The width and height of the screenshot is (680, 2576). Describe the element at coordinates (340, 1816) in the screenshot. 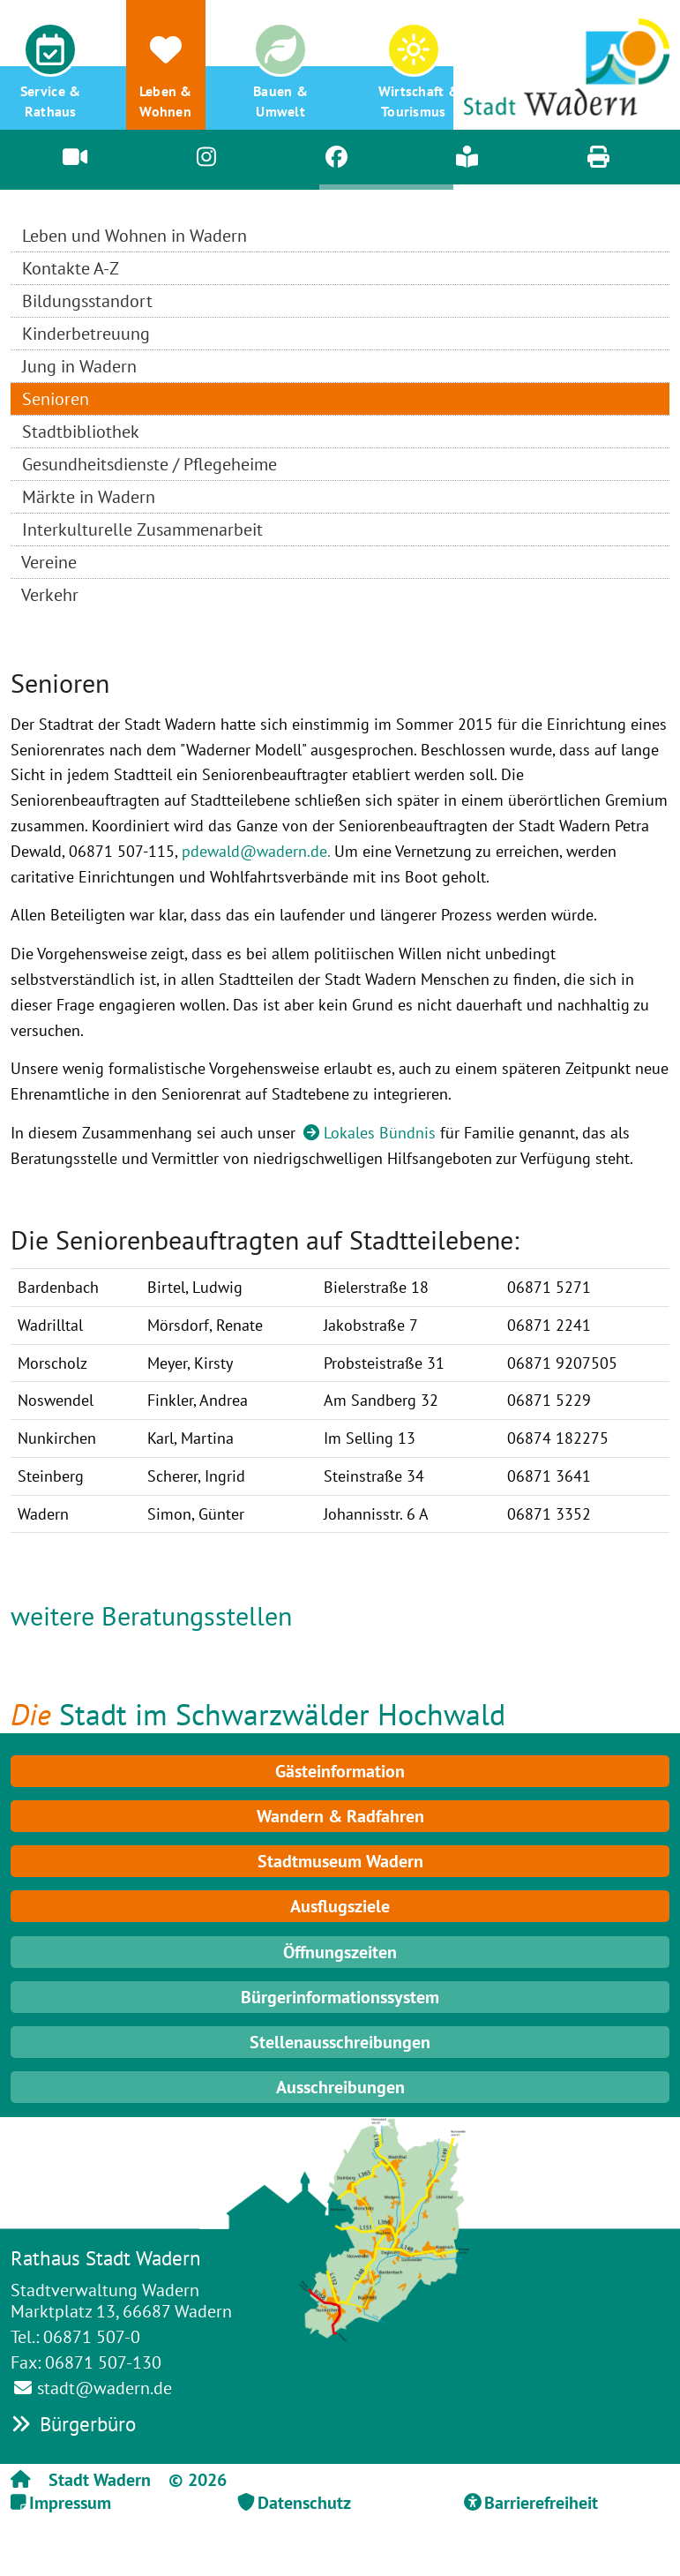

I see `Wandern & Radfahren` at that location.